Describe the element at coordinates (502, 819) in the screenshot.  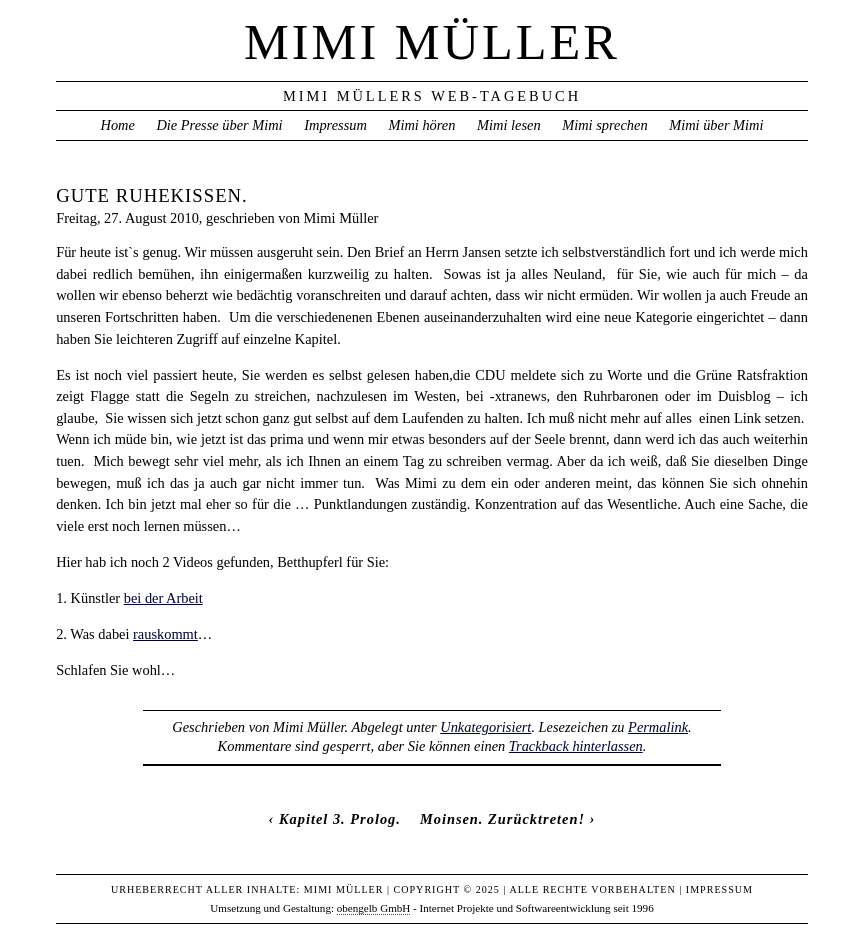
I see `Moinsen. Zurücktreten!` at that location.